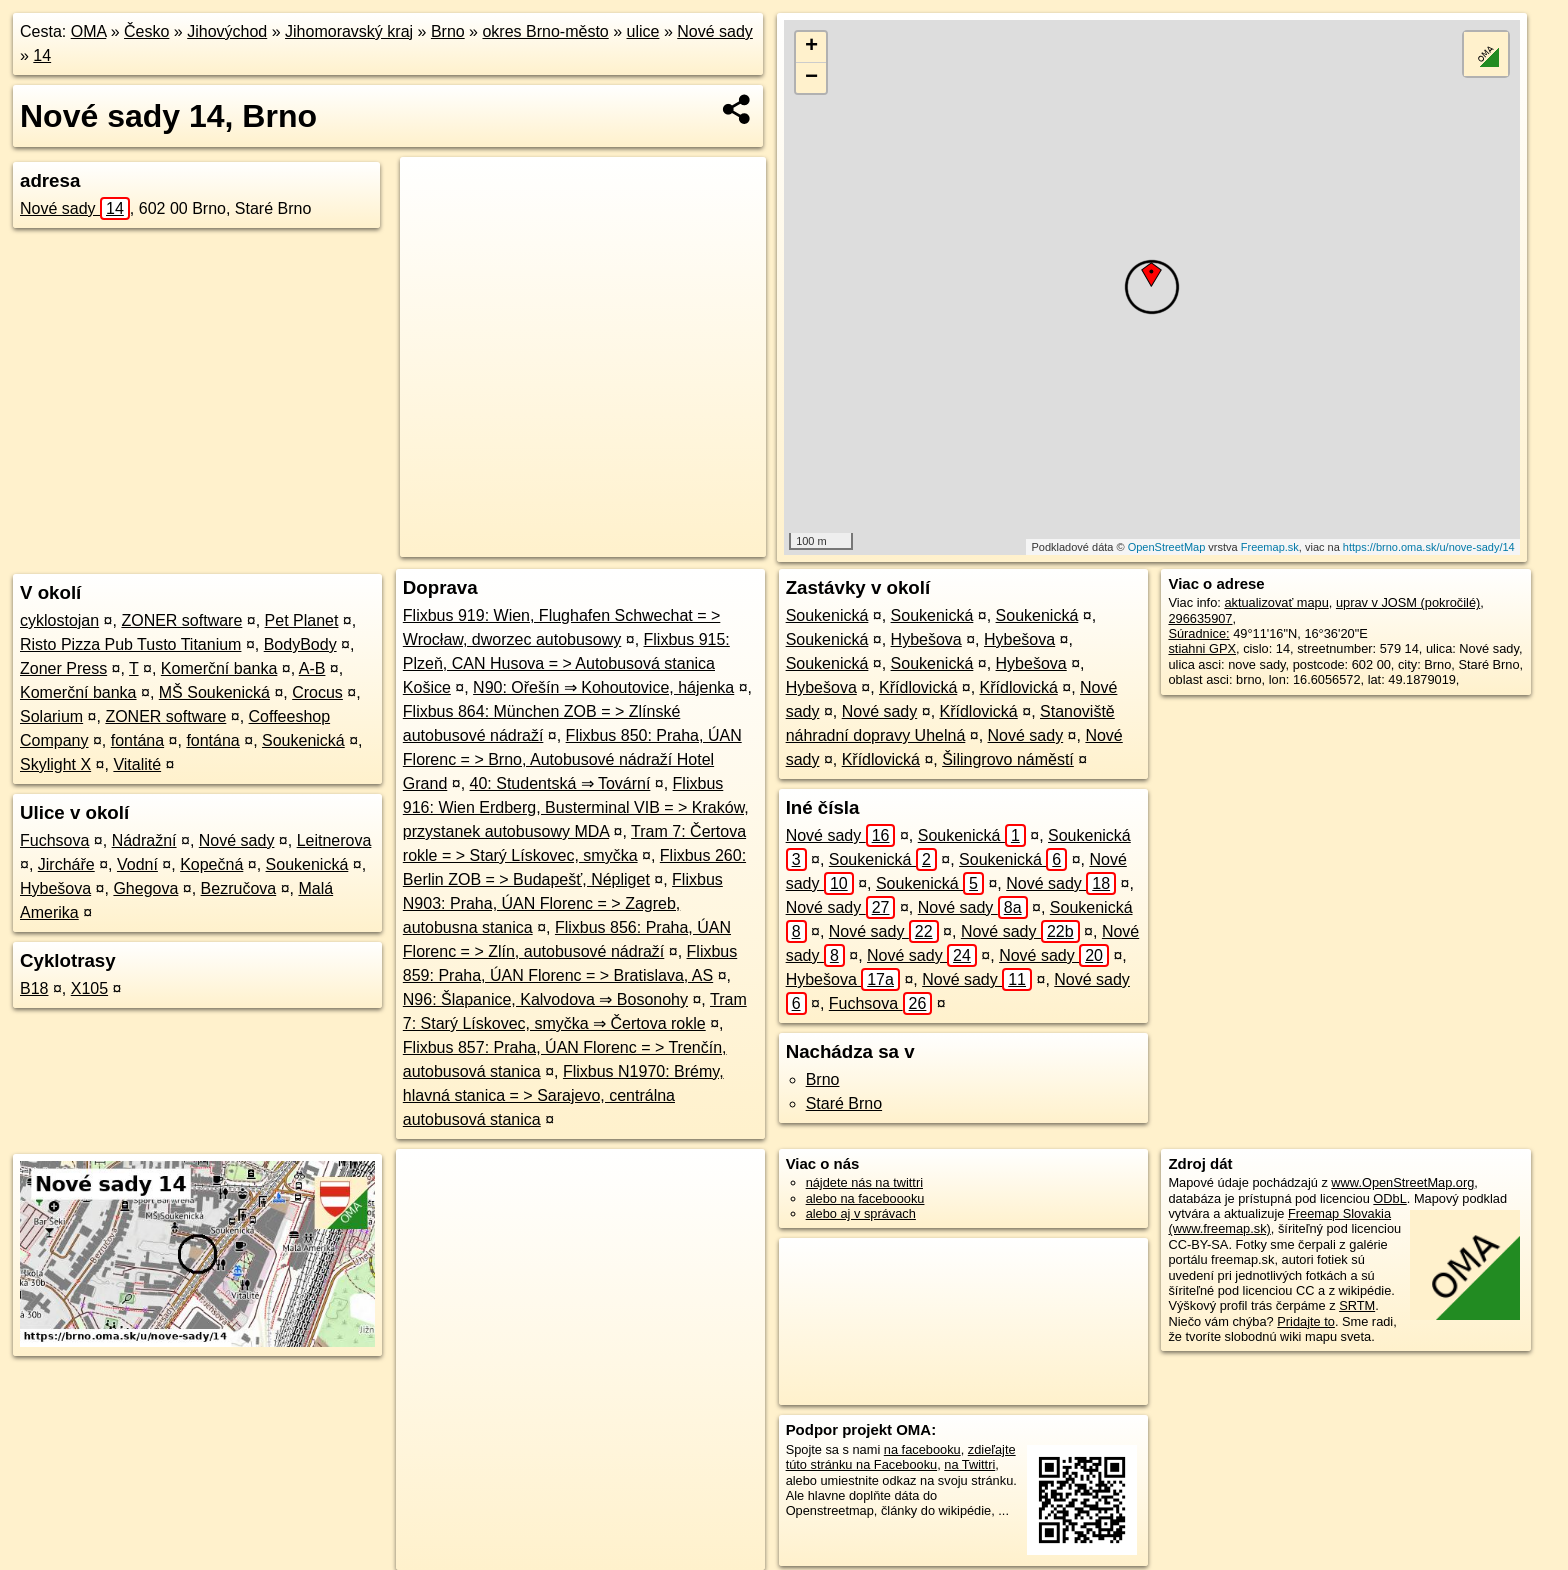 The width and height of the screenshot is (1568, 1570). I want to click on Nádražní, so click(144, 840).